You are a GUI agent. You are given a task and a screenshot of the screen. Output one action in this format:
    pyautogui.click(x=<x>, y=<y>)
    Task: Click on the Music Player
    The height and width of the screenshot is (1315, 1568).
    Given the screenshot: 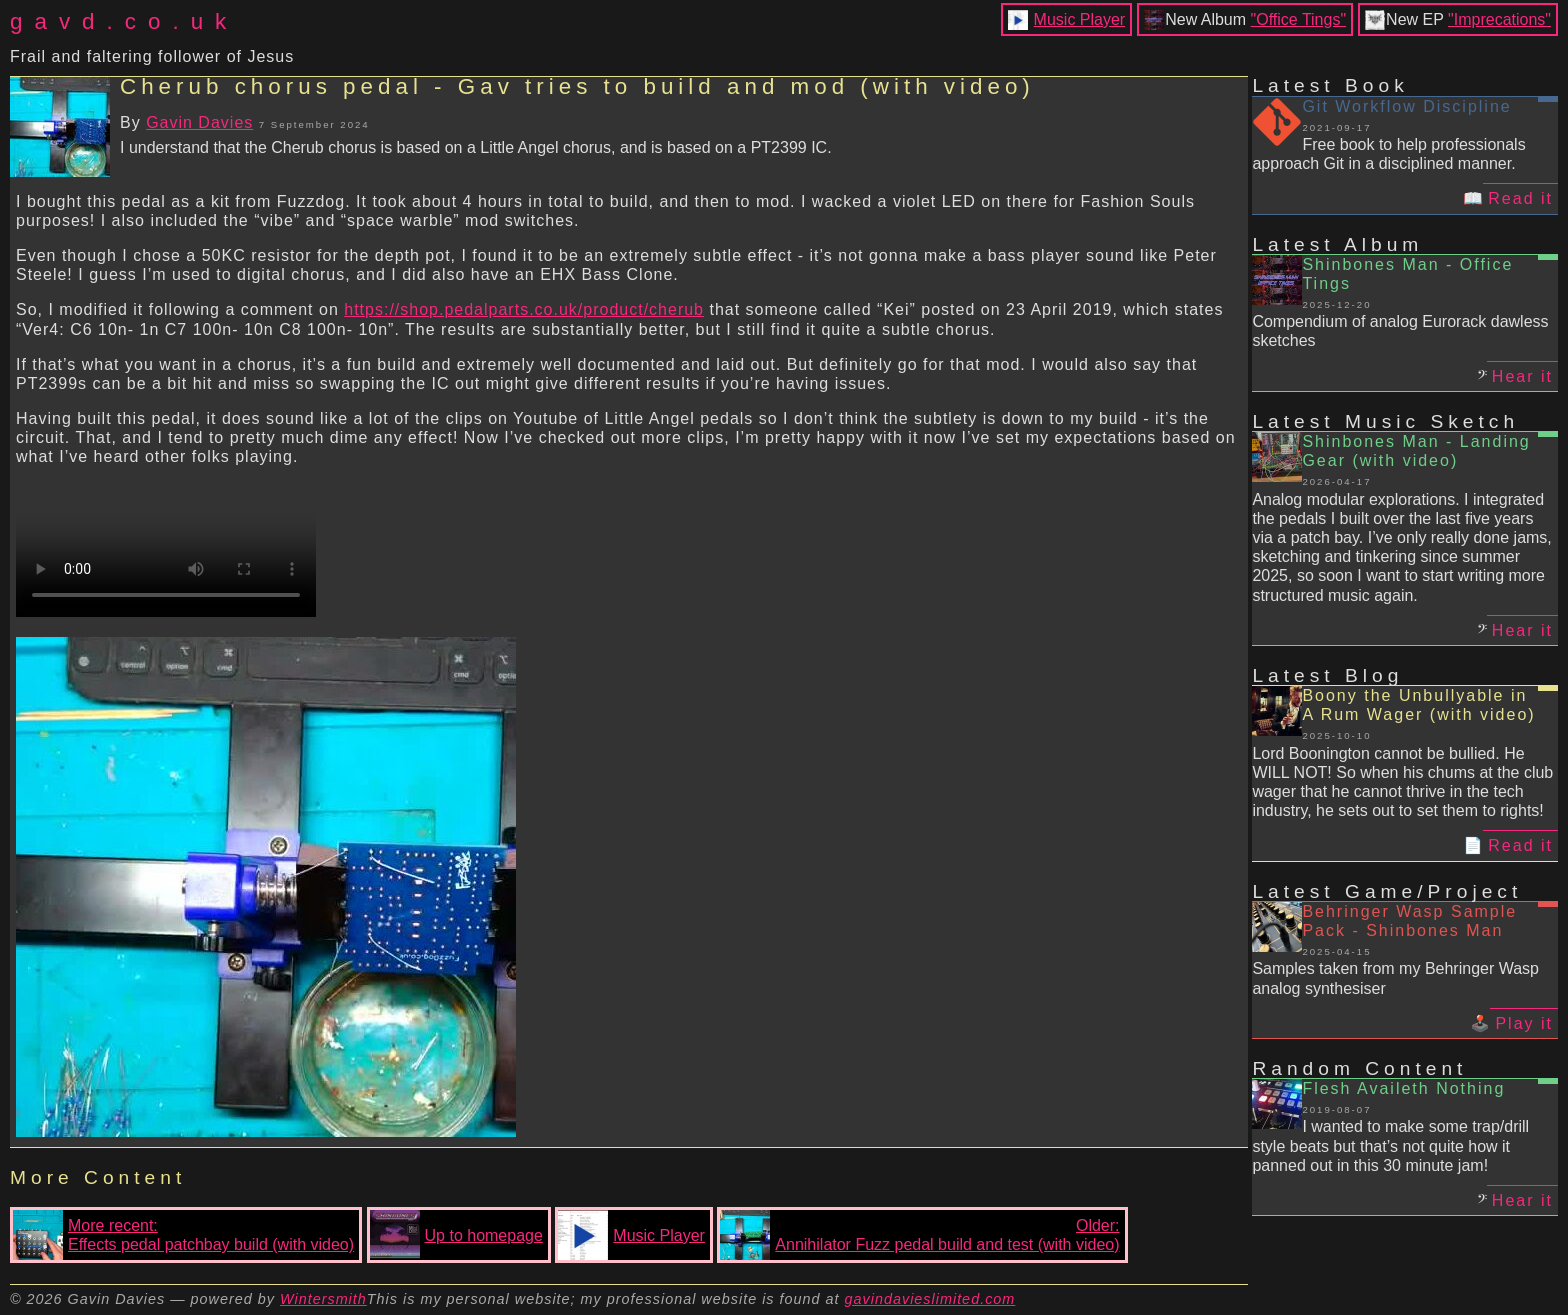 What is the action you would take?
    pyautogui.click(x=1080, y=19)
    